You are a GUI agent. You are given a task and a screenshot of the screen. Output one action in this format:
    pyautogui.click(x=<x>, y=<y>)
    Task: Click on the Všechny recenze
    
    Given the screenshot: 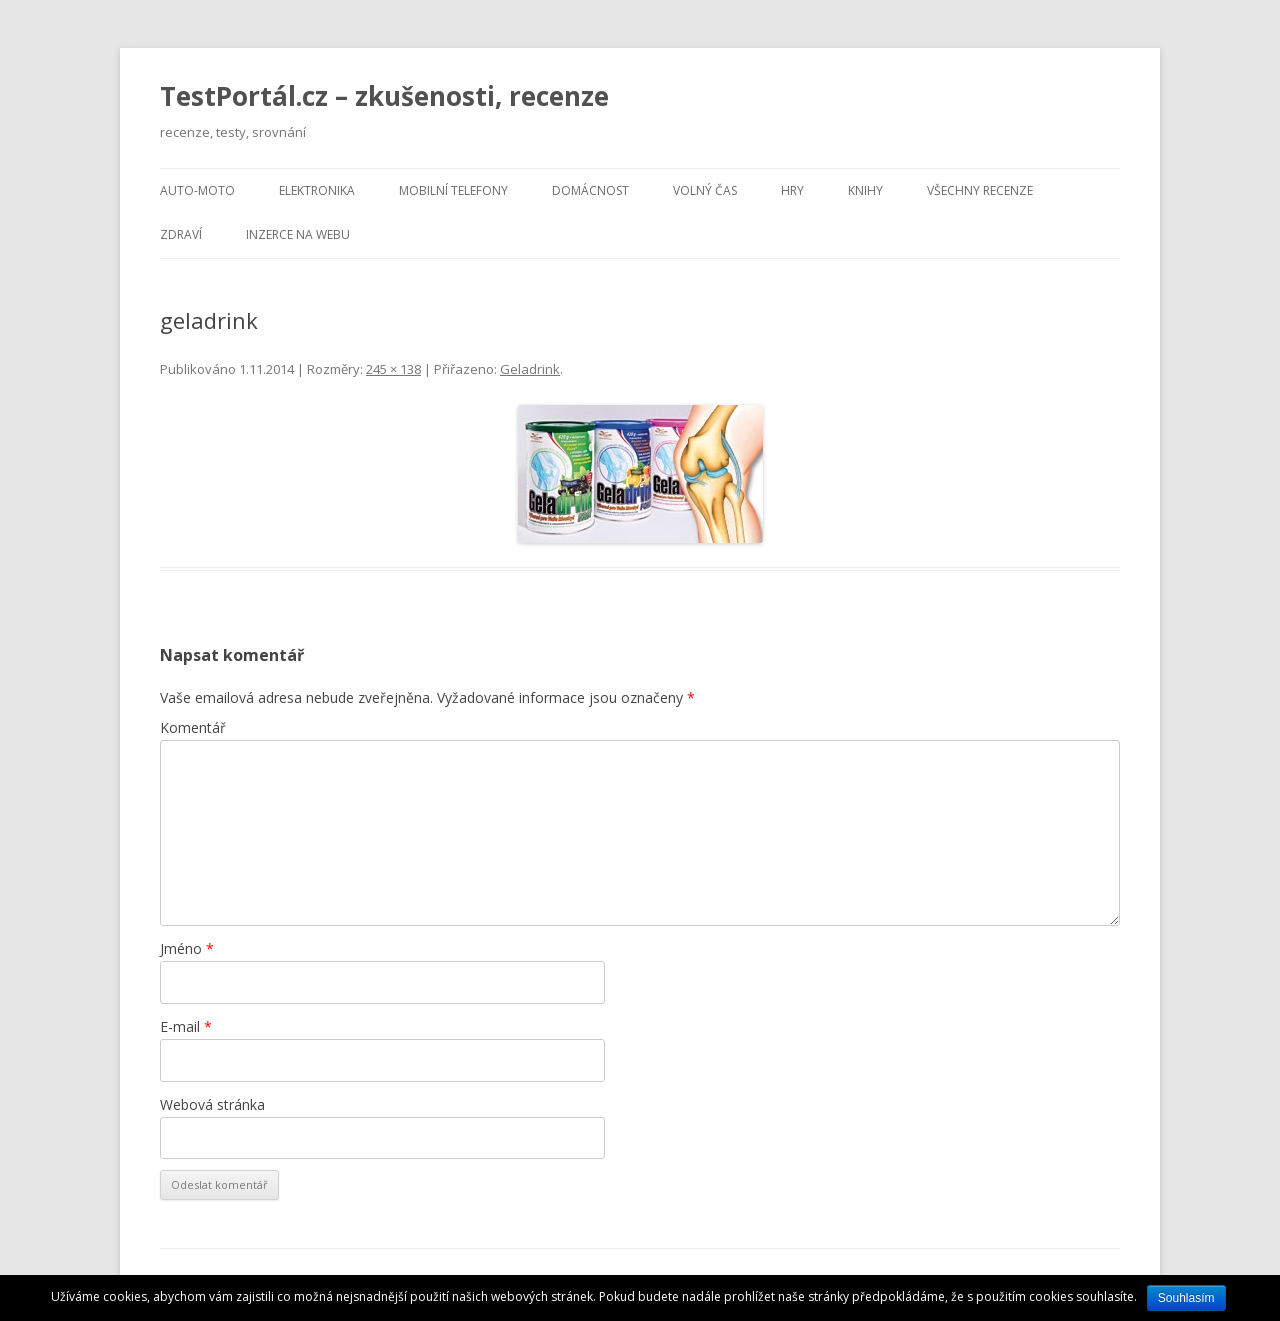 What is the action you would take?
    pyautogui.click(x=980, y=190)
    